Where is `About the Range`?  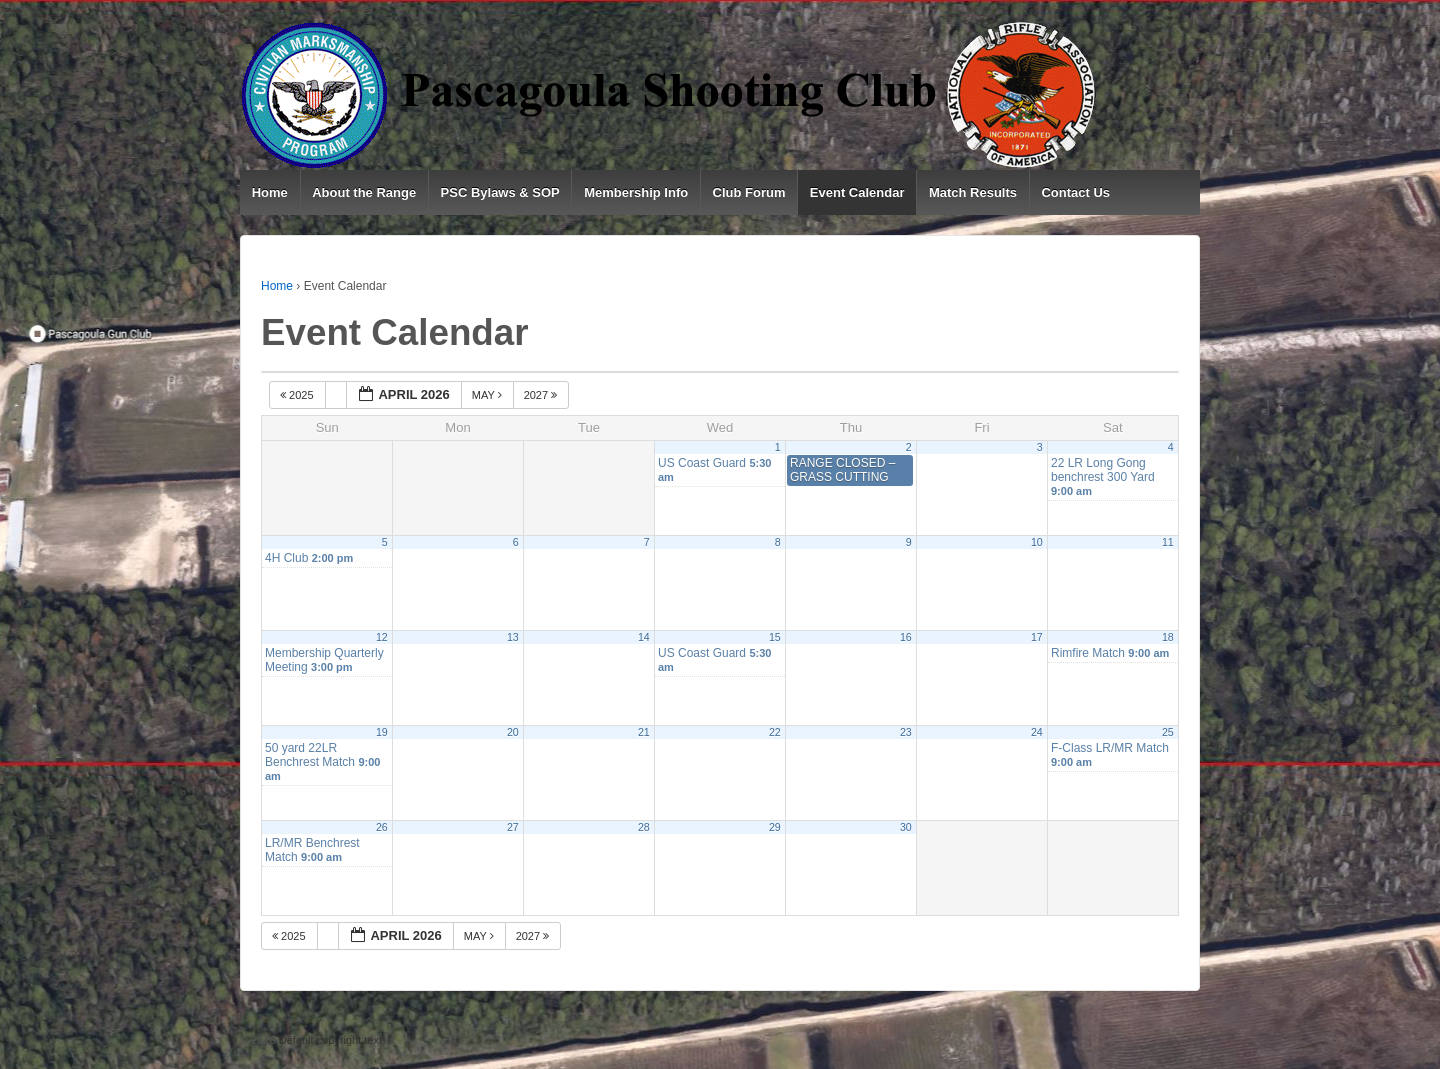
About the Range is located at coordinates (364, 192).